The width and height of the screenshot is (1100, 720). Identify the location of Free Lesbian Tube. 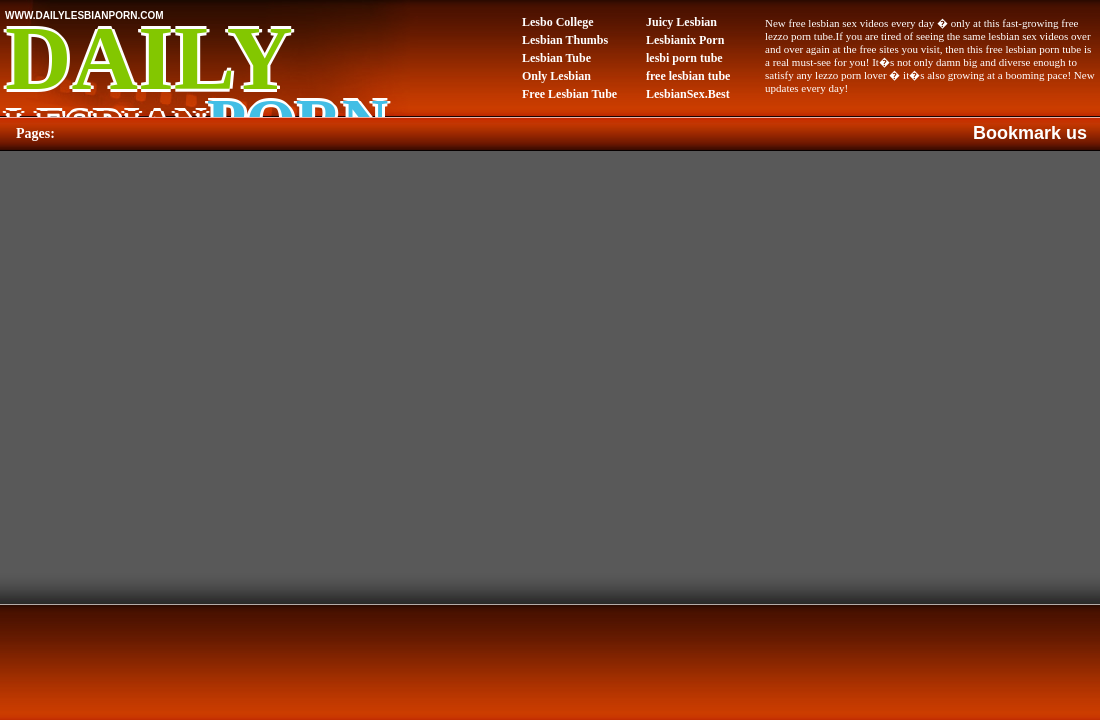
(569, 94).